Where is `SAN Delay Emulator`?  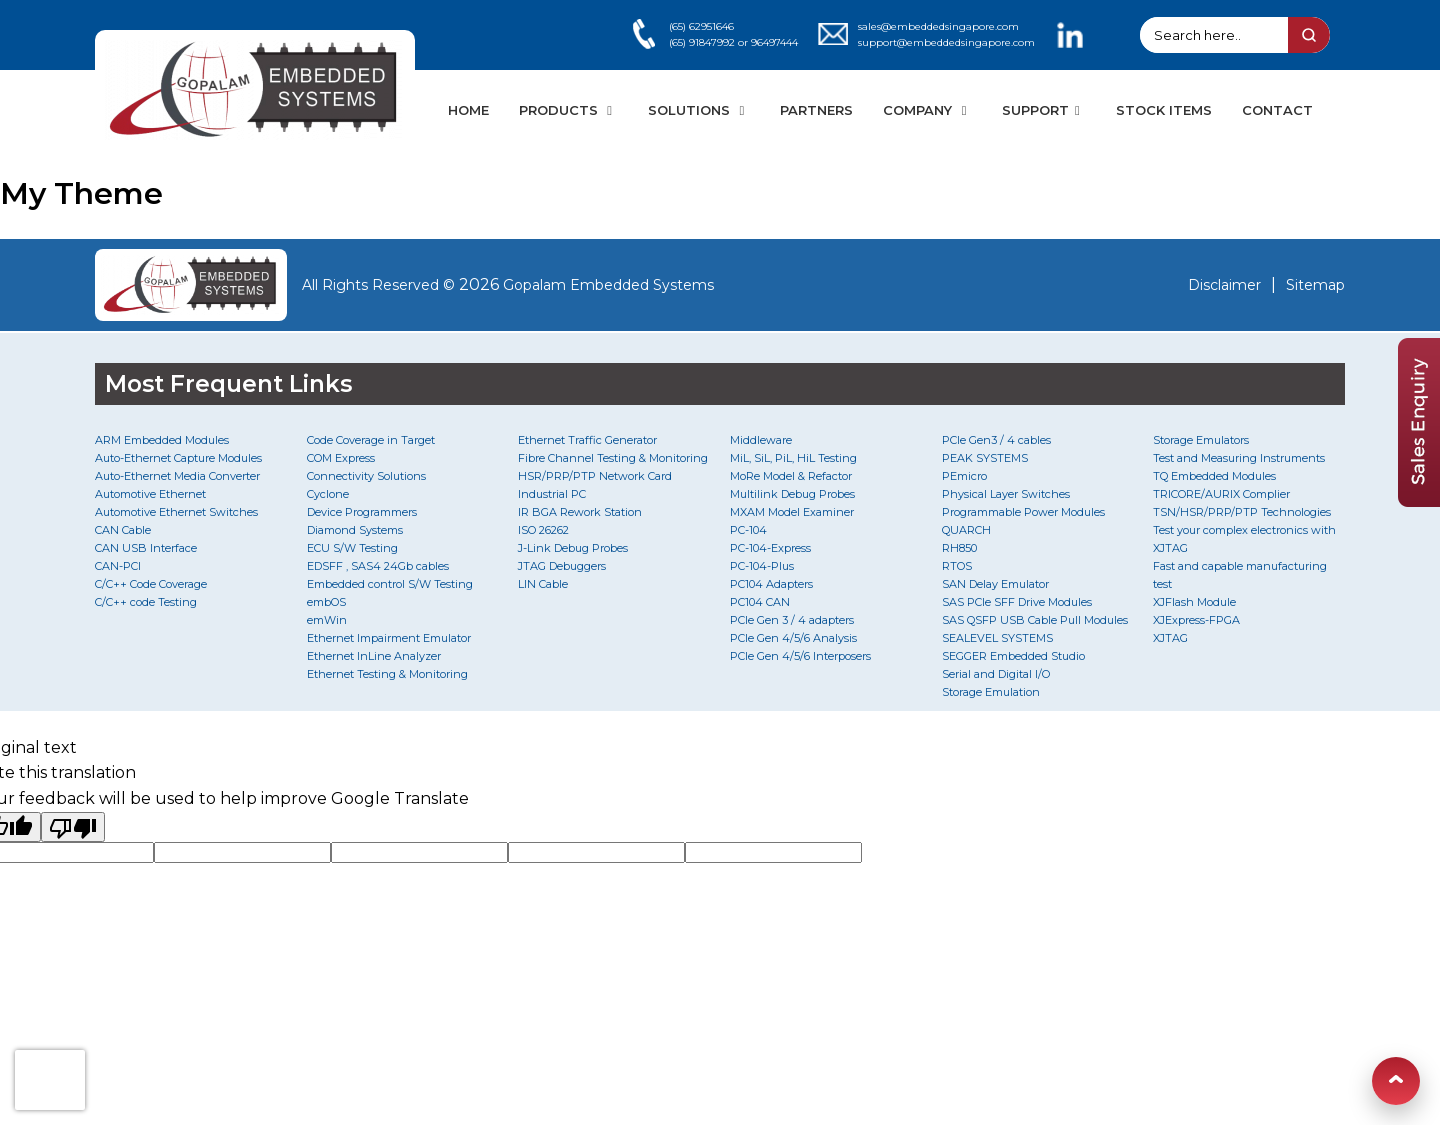
SAN Delay Emulator is located at coordinates (995, 584).